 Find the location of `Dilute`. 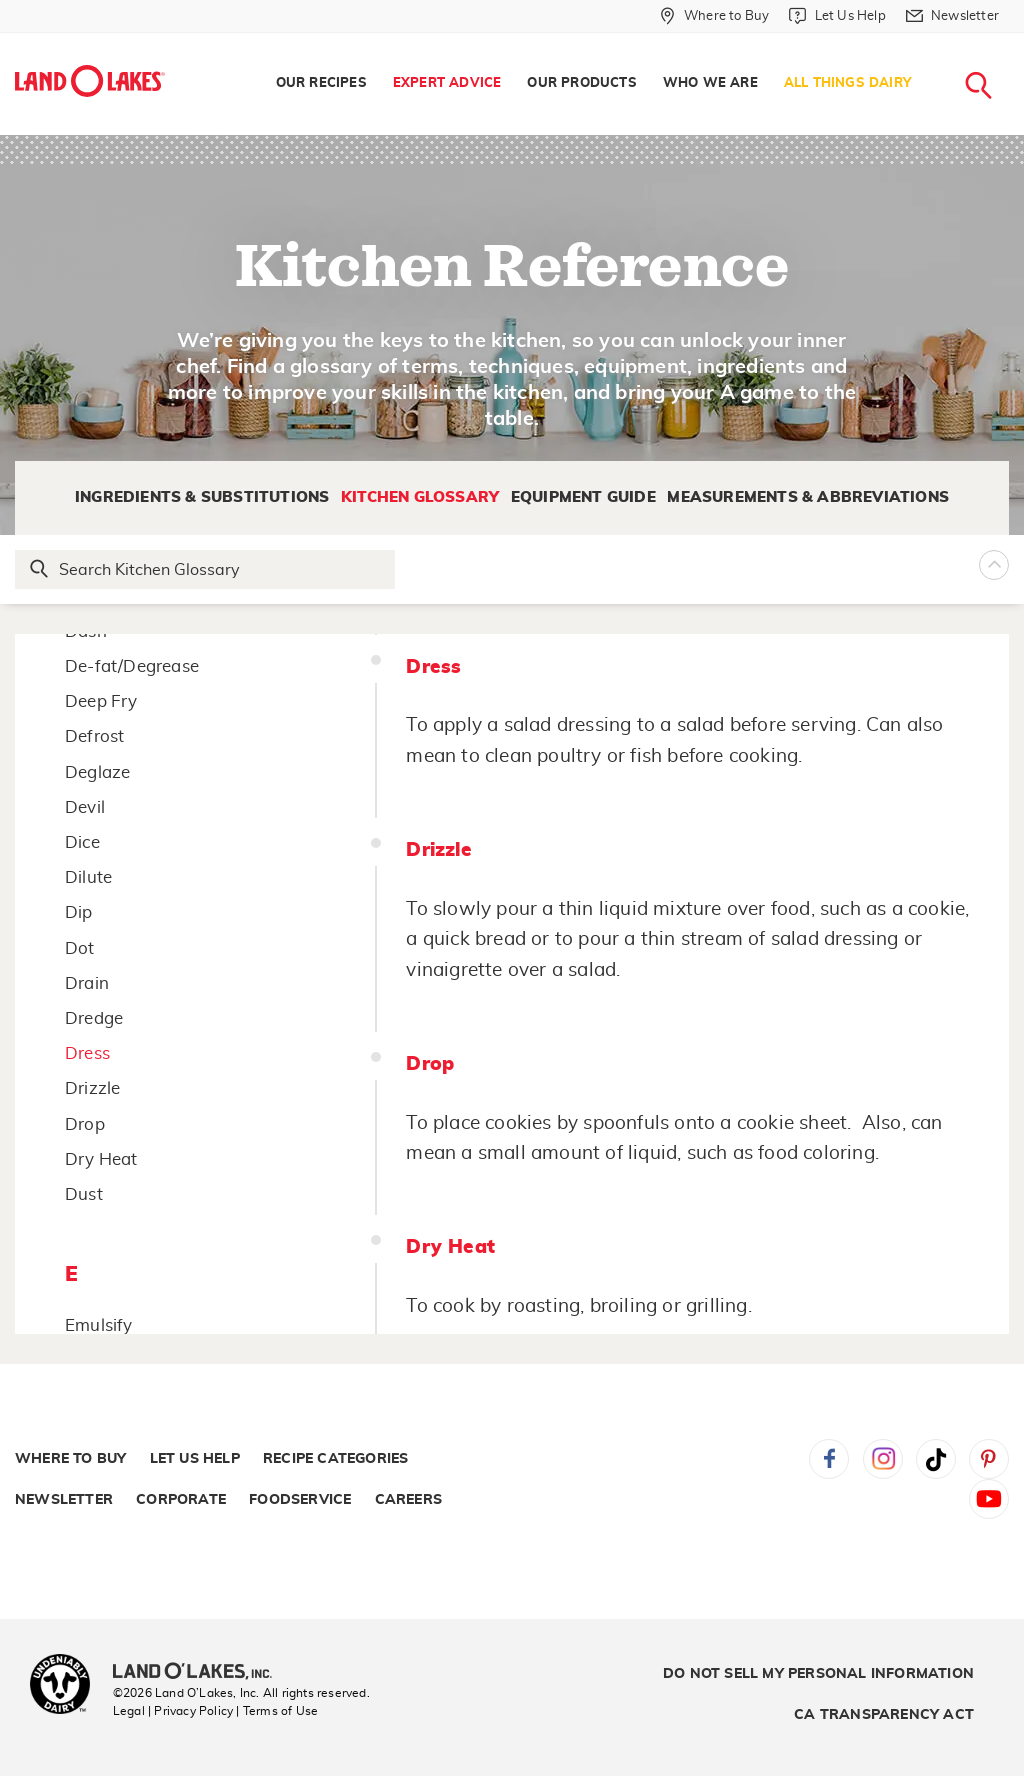

Dilute is located at coordinates (88, 877).